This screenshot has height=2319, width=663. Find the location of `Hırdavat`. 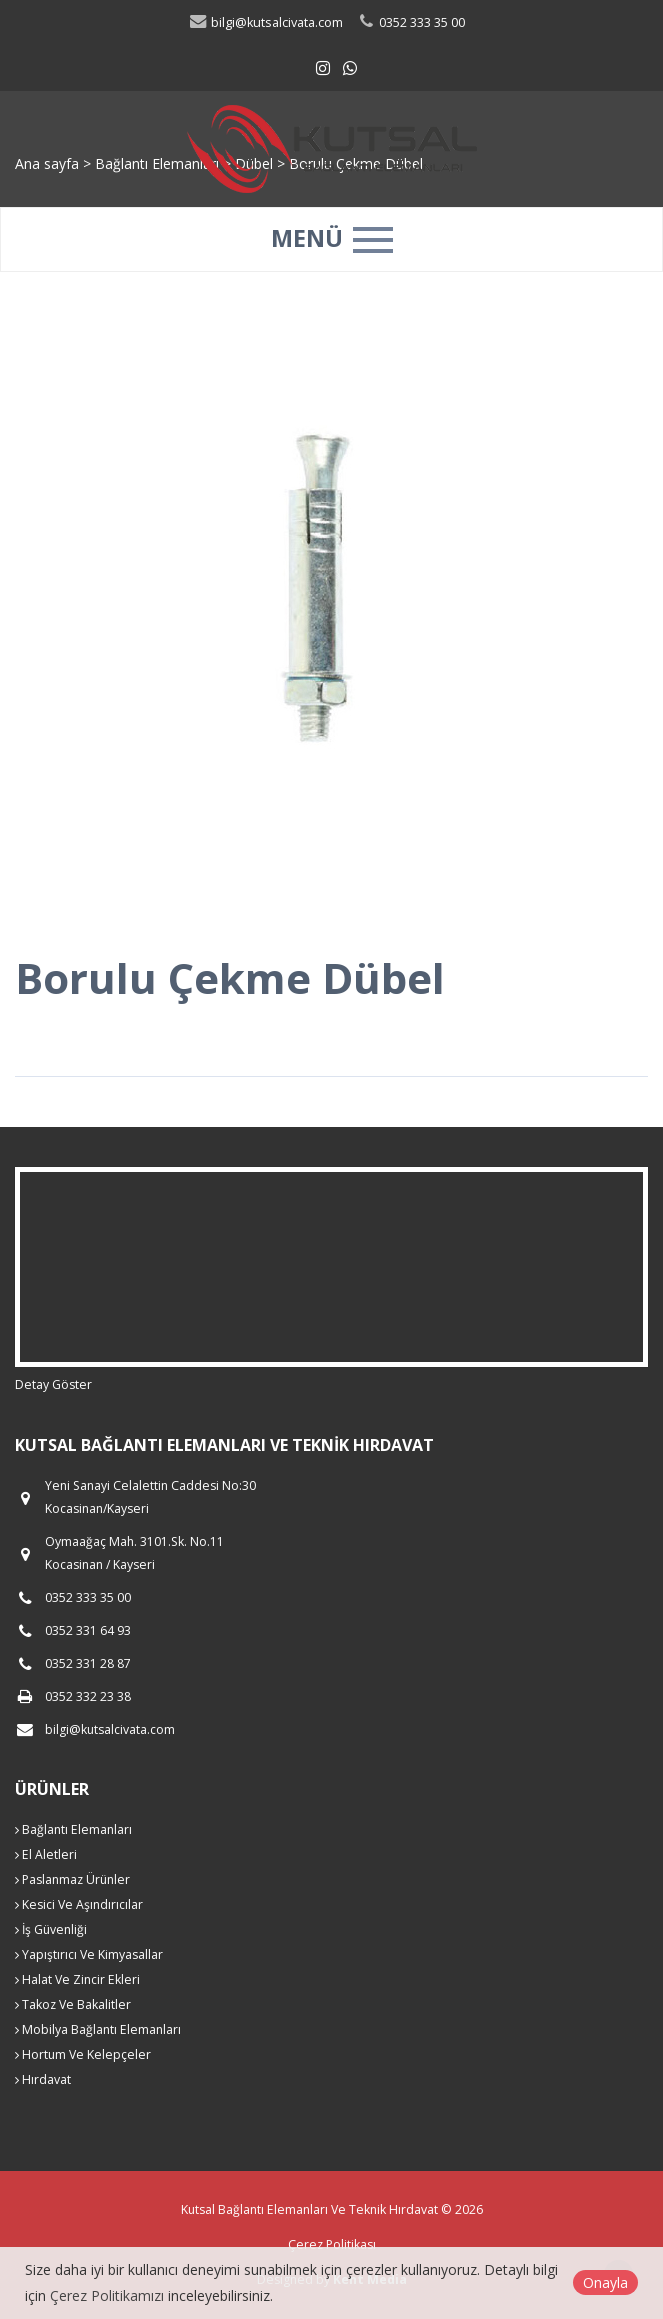

Hırdavat is located at coordinates (43, 2079).